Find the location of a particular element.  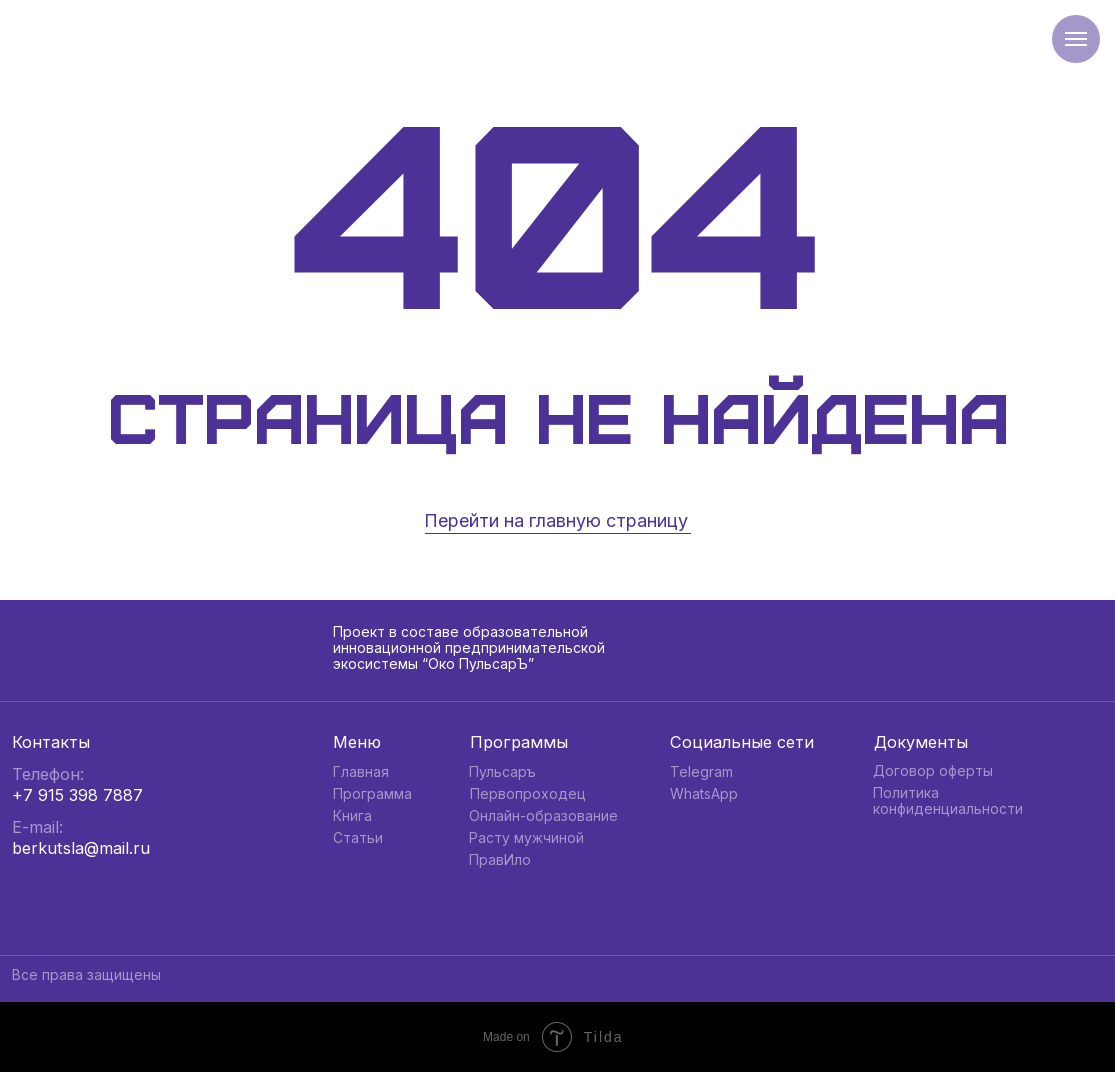

ПравИло is located at coordinates (500, 860).